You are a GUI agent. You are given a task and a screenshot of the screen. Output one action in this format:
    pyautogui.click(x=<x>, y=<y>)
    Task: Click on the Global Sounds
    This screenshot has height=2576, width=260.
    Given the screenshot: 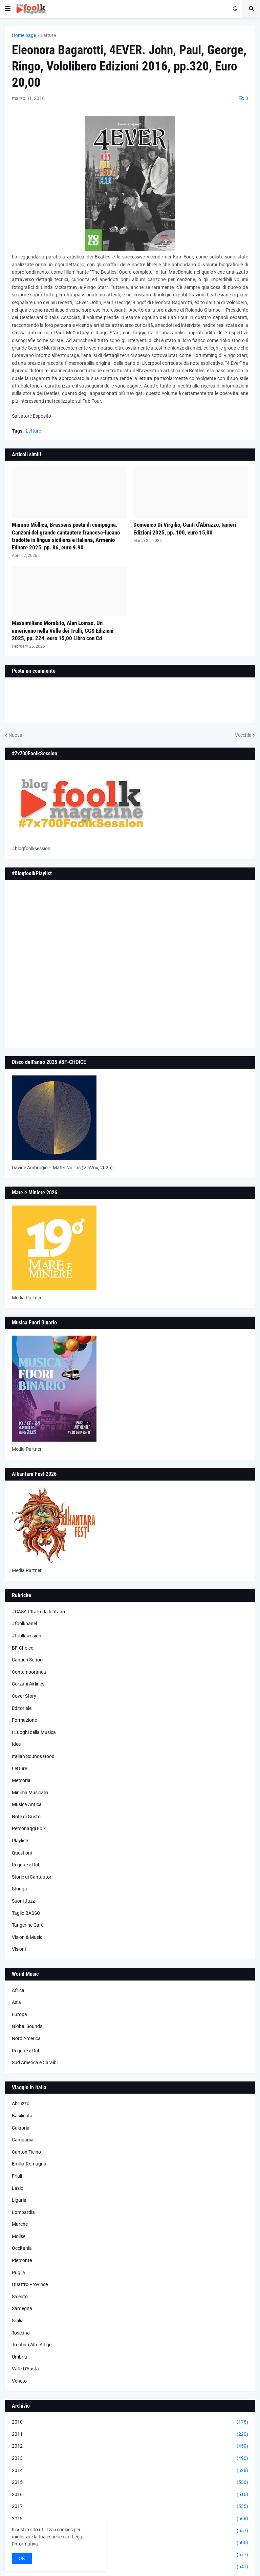 What is the action you would take?
    pyautogui.click(x=27, y=2026)
    